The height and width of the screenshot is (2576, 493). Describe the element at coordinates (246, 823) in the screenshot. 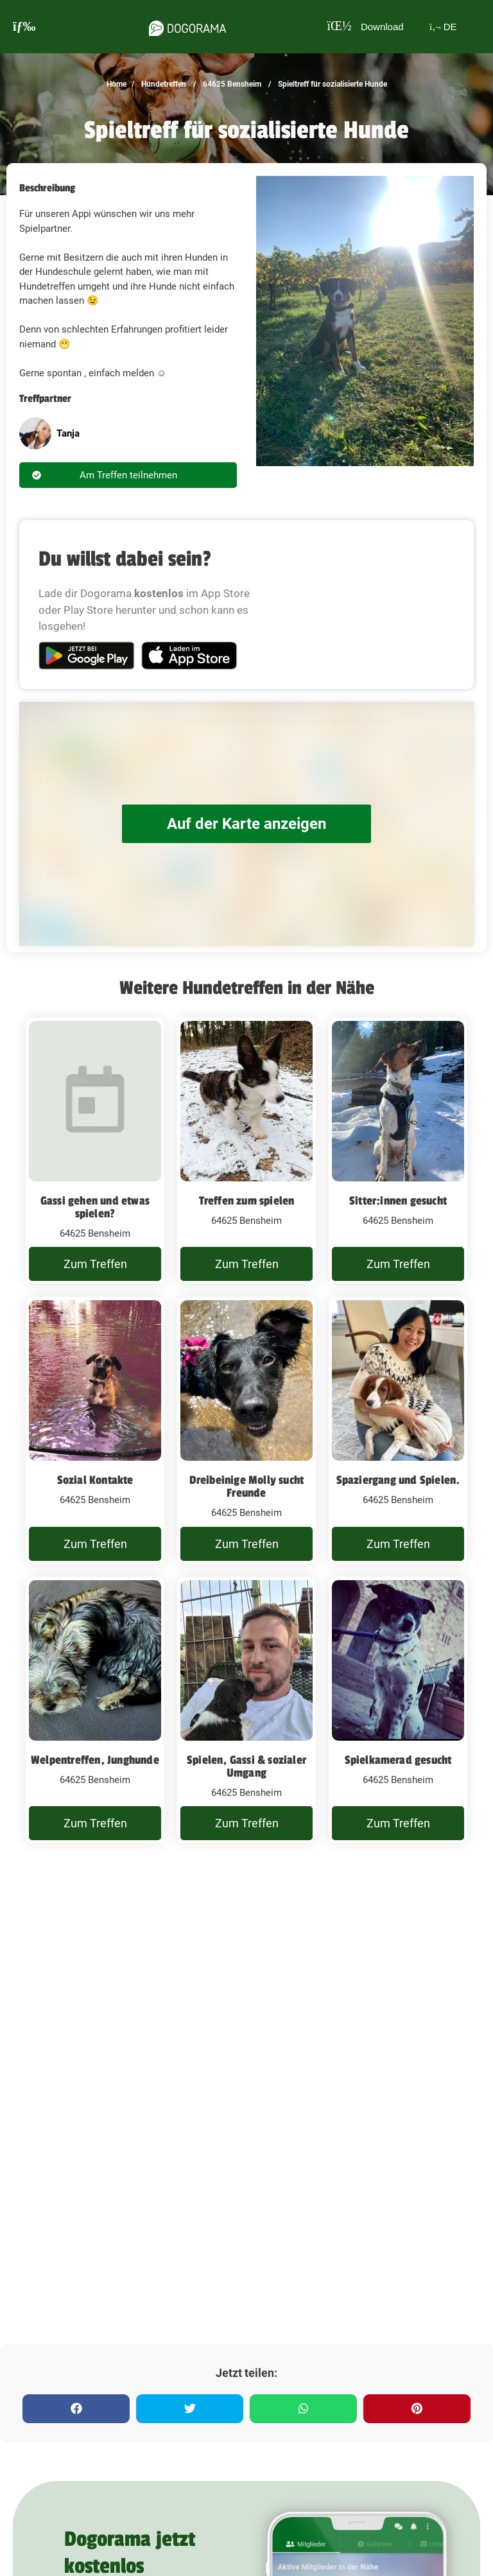

I see `Auf der Karte anzeigen` at that location.